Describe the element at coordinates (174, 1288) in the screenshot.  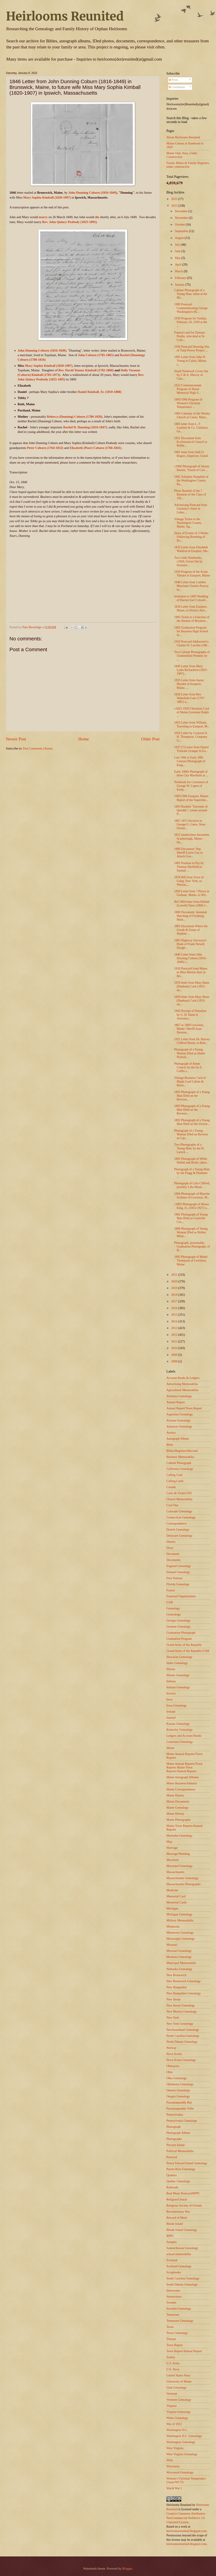
I see `2019` at that location.